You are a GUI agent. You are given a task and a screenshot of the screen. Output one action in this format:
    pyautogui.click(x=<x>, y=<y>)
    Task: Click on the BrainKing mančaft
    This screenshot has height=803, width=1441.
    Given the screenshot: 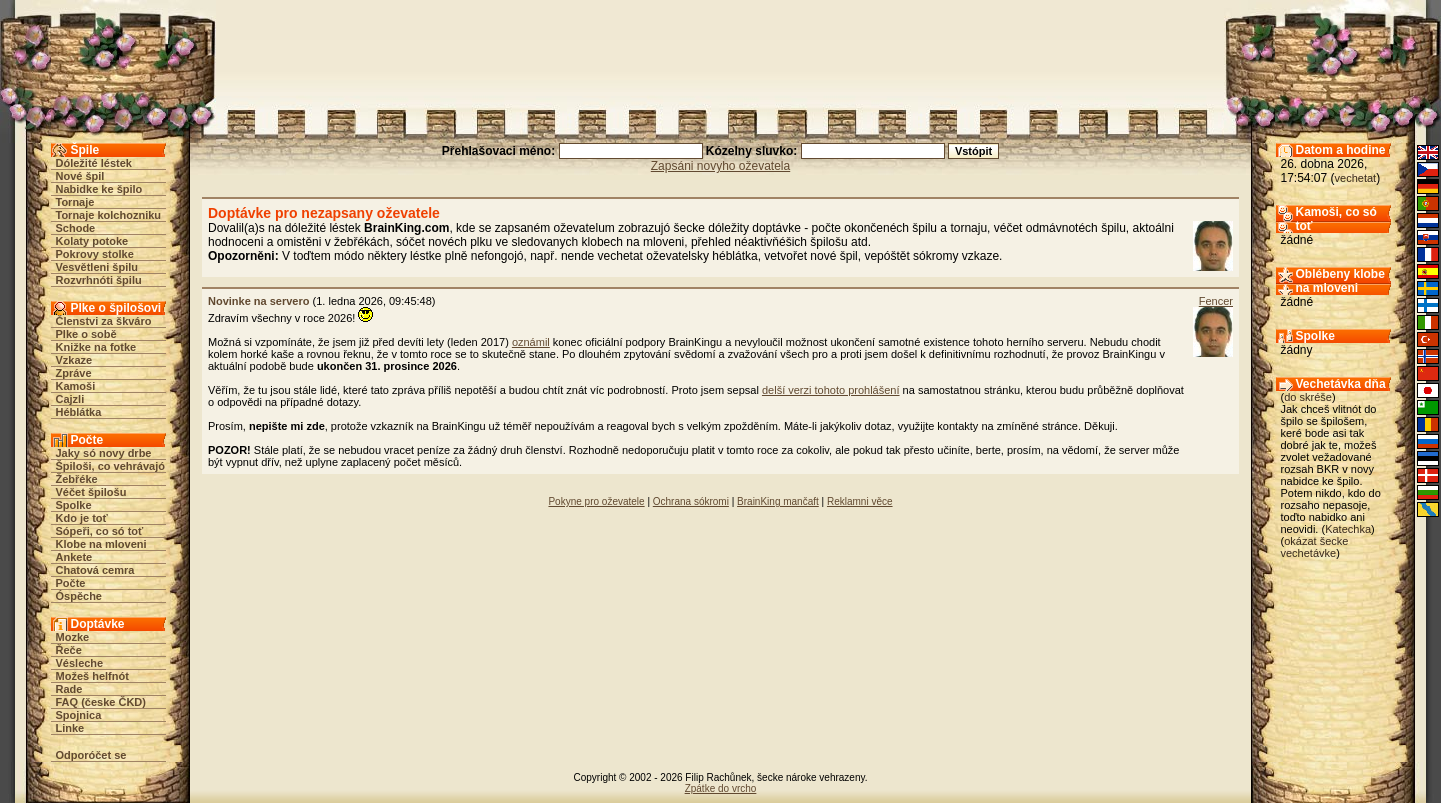 What is the action you would take?
    pyautogui.click(x=778, y=501)
    